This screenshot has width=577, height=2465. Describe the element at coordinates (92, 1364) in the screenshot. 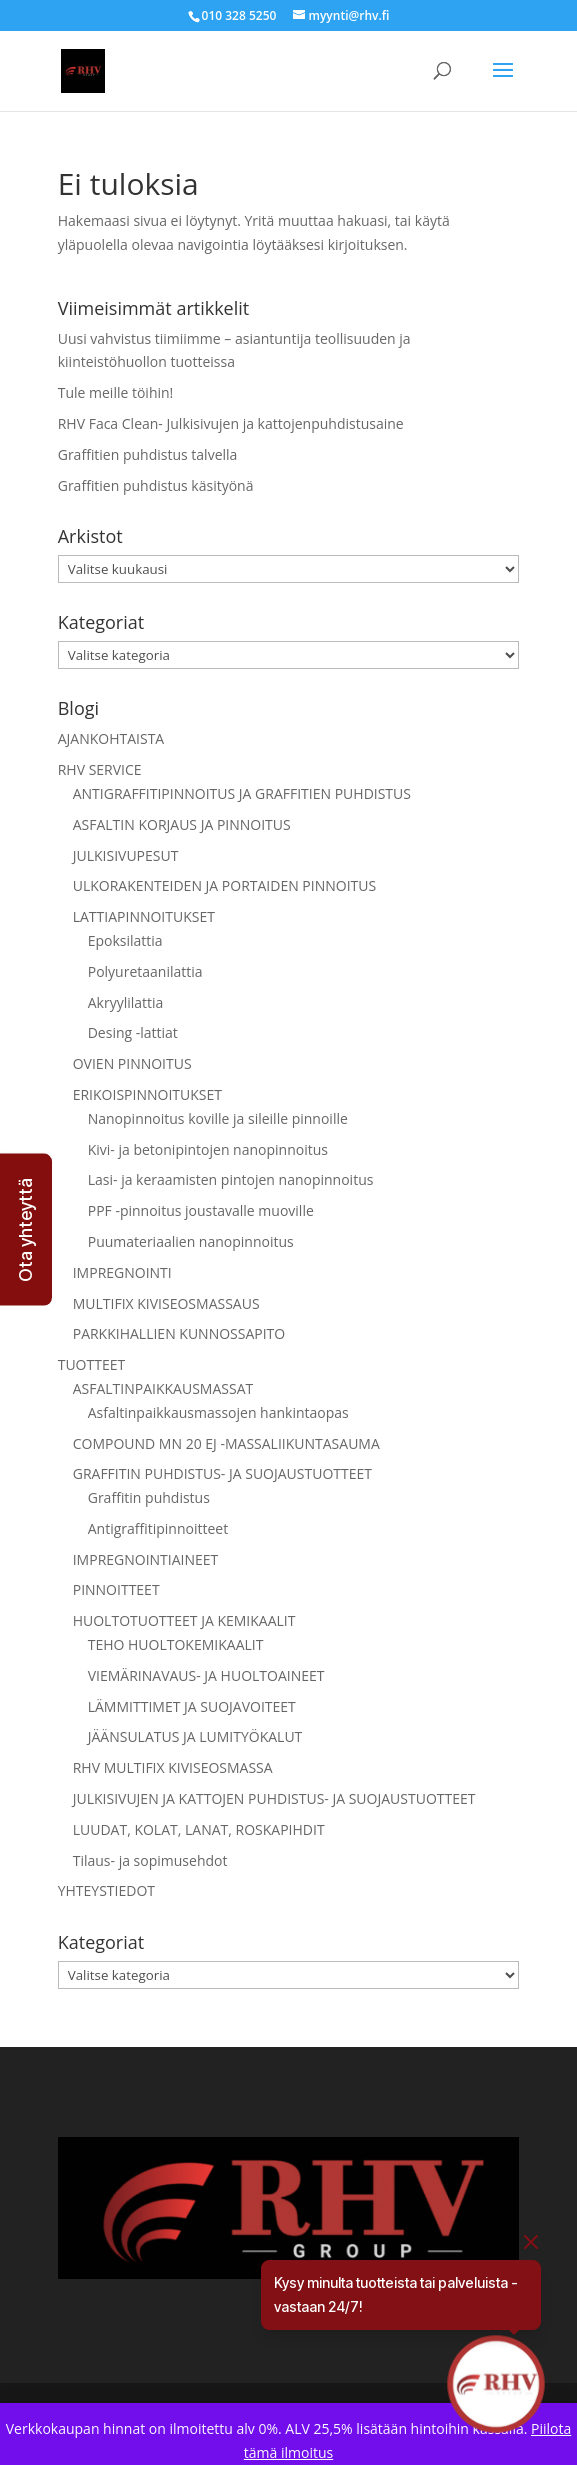

I see `TUOTTEET` at that location.